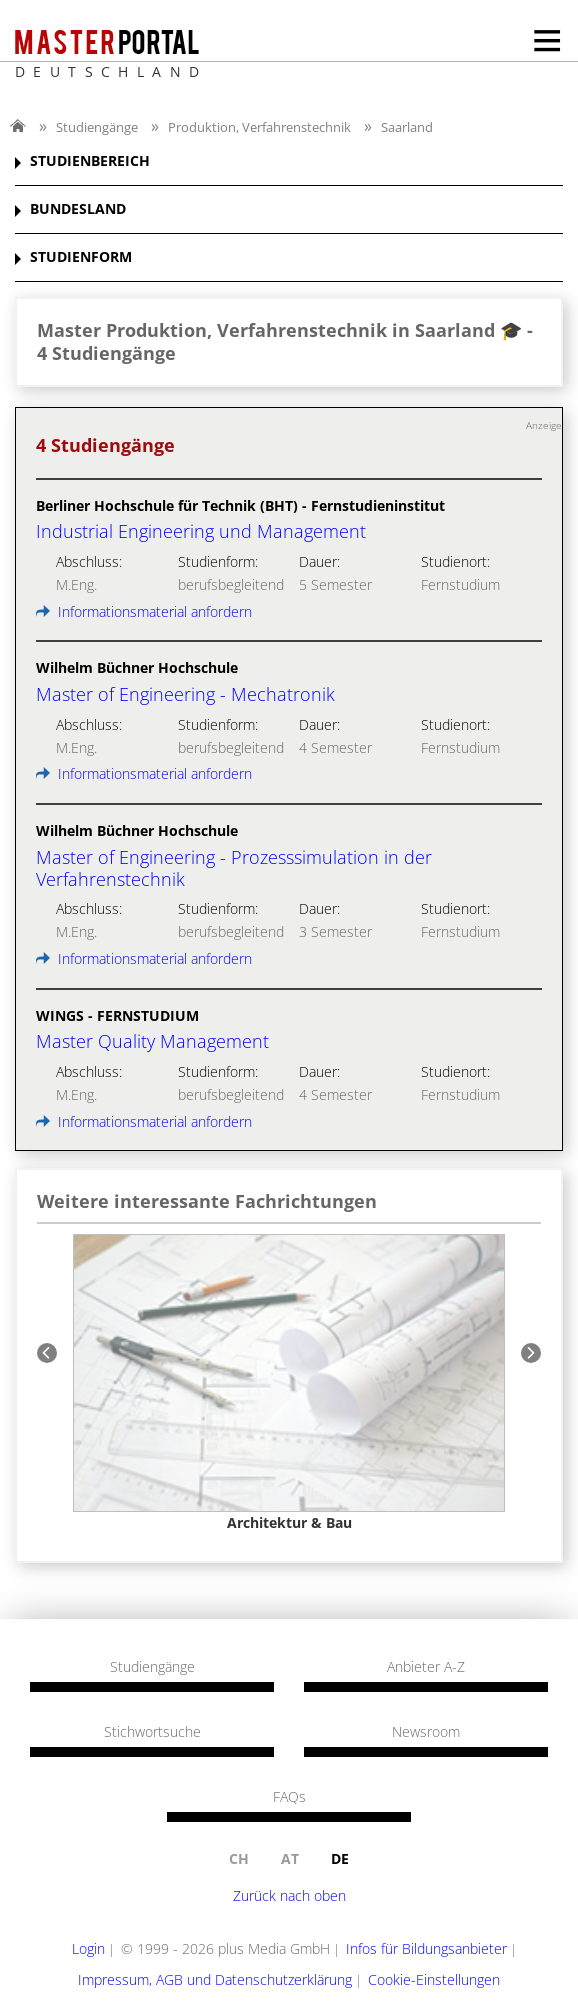 The image size is (578, 2014). What do you see at coordinates (340, 1858) in the screenshot?
I see `de` at bounding box center [340, 1858].